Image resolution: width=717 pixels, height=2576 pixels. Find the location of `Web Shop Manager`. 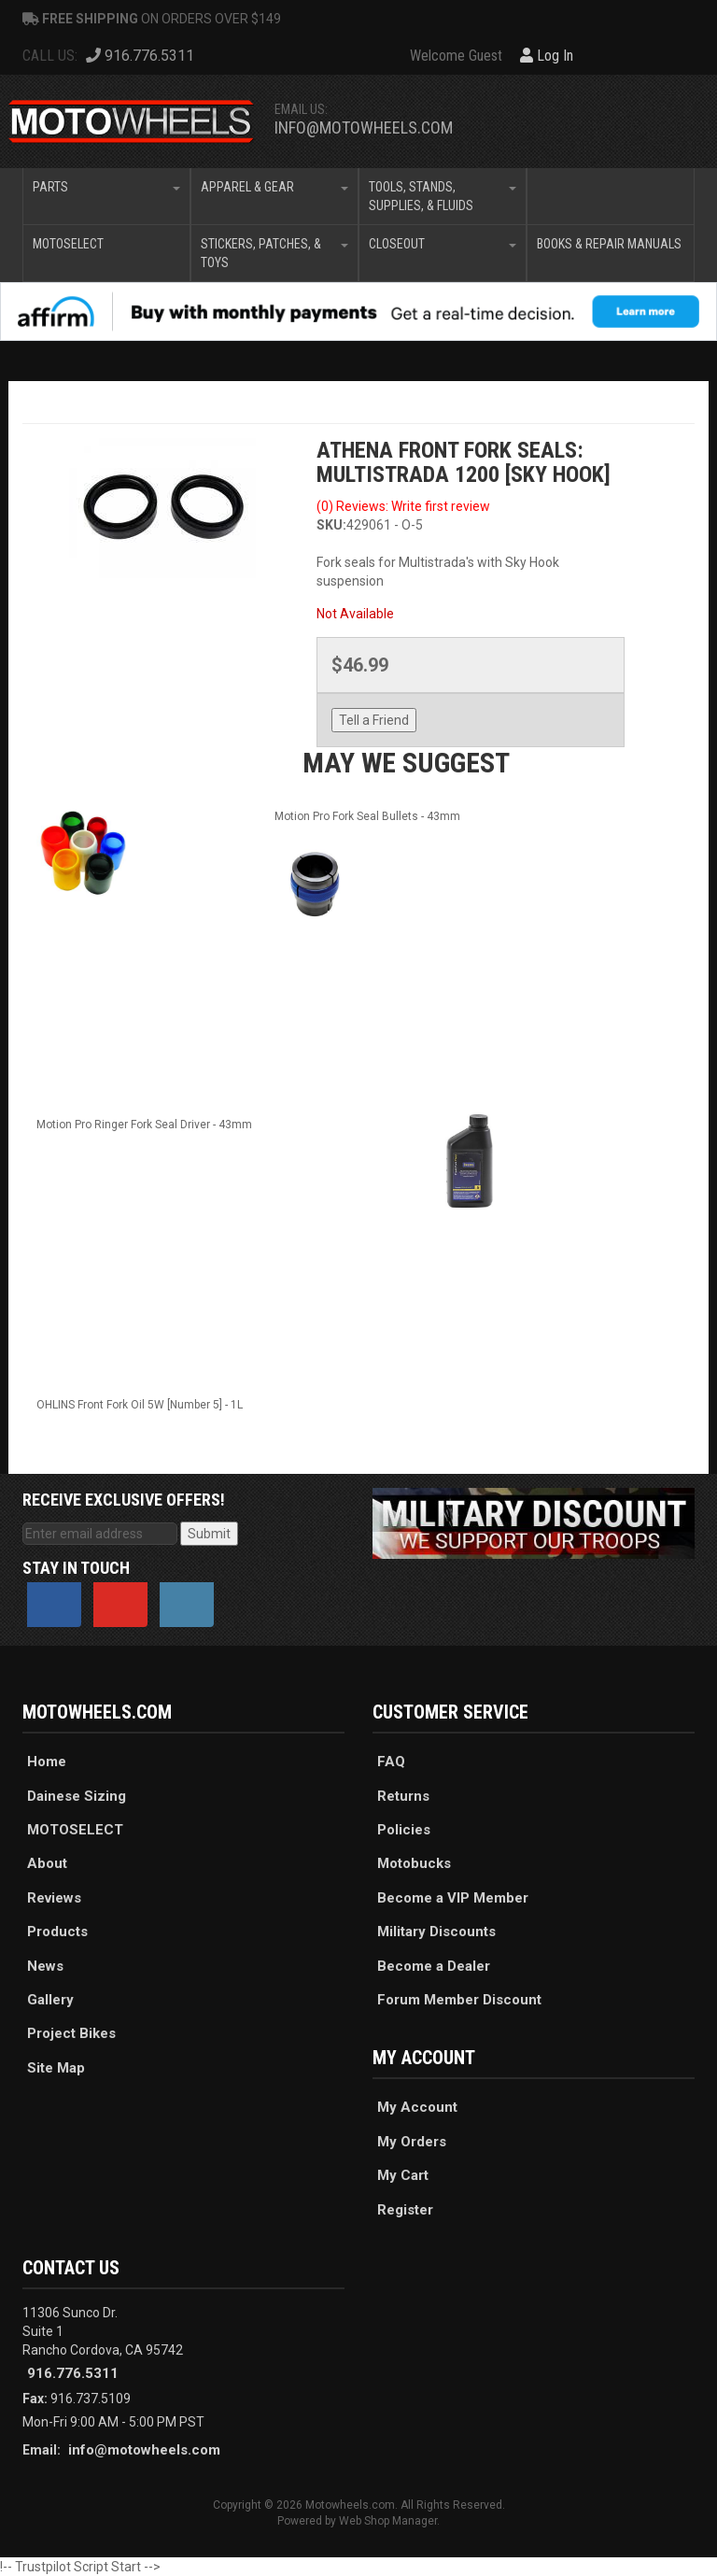

Web Shop Manager is located at coordinates (388, 2520).